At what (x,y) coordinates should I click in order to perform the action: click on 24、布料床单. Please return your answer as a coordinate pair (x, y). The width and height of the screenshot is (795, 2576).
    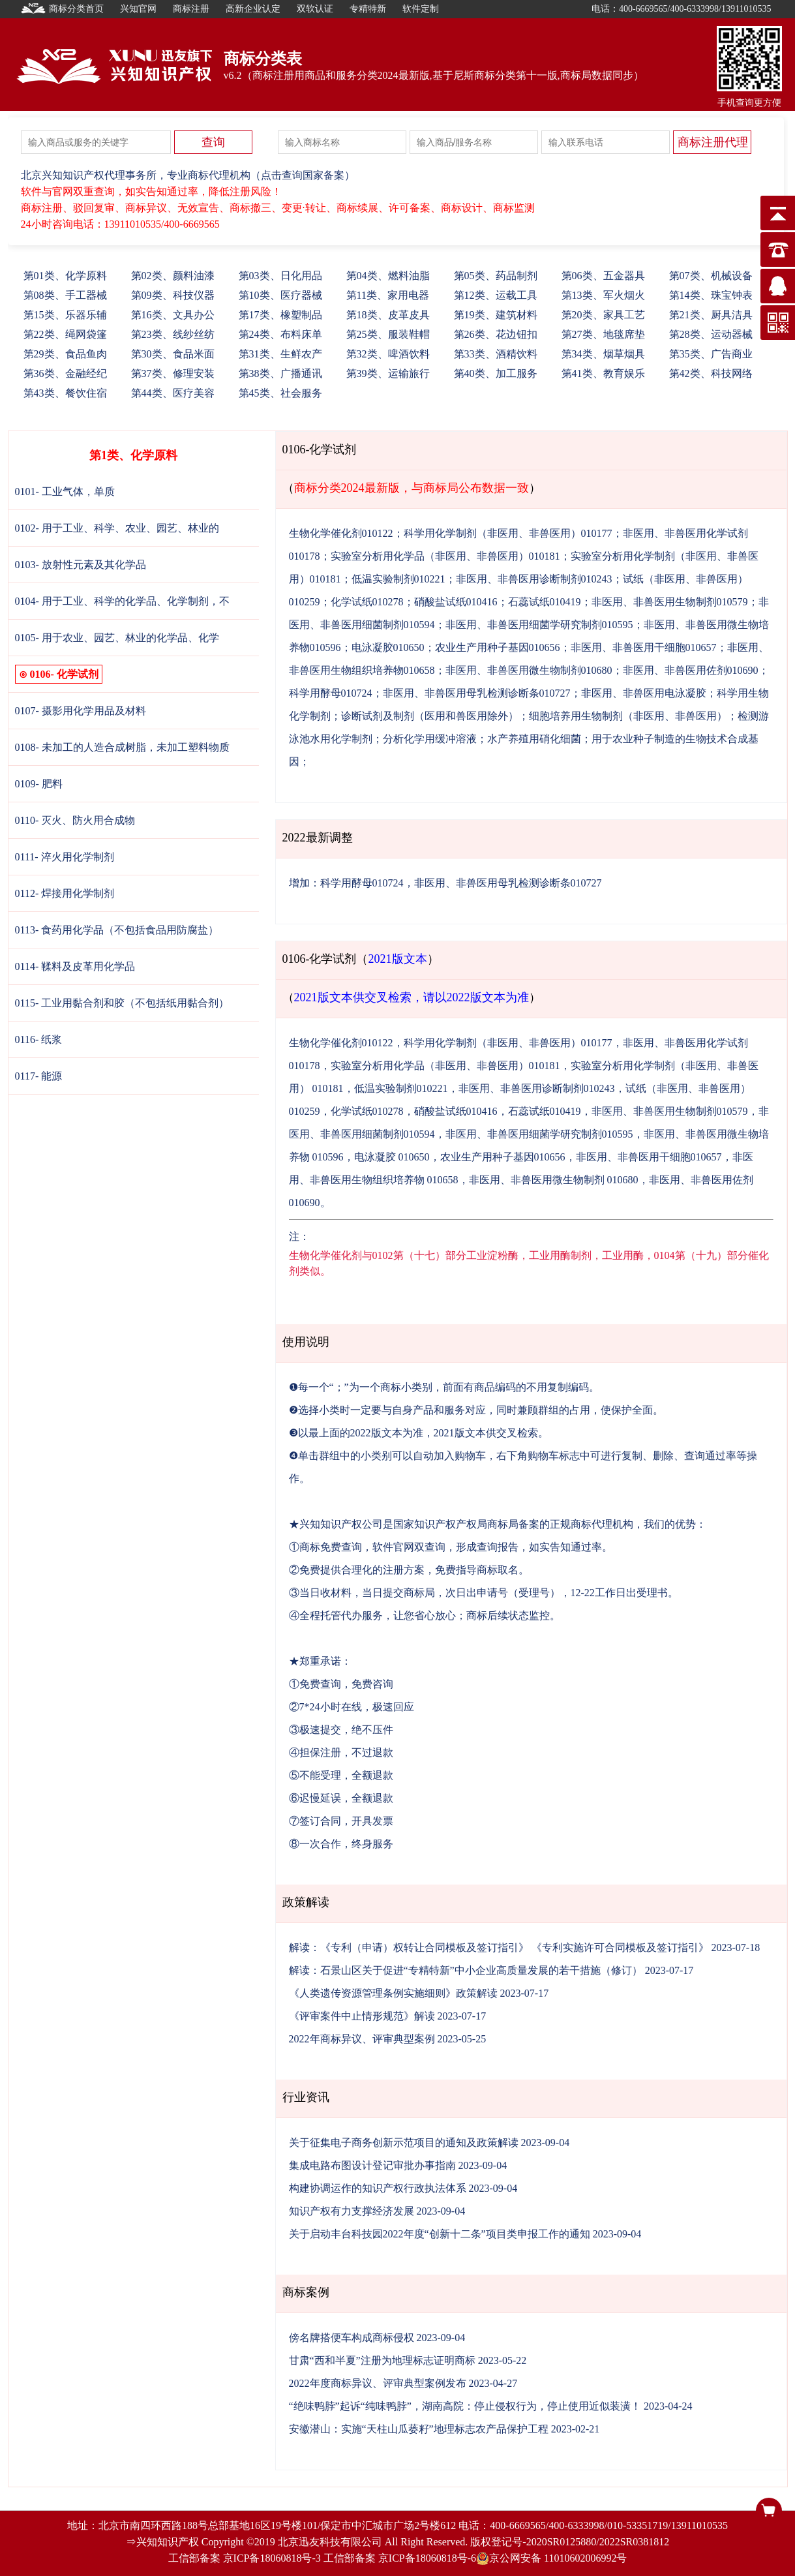
    Looking at the image, I should click on (280, 334).